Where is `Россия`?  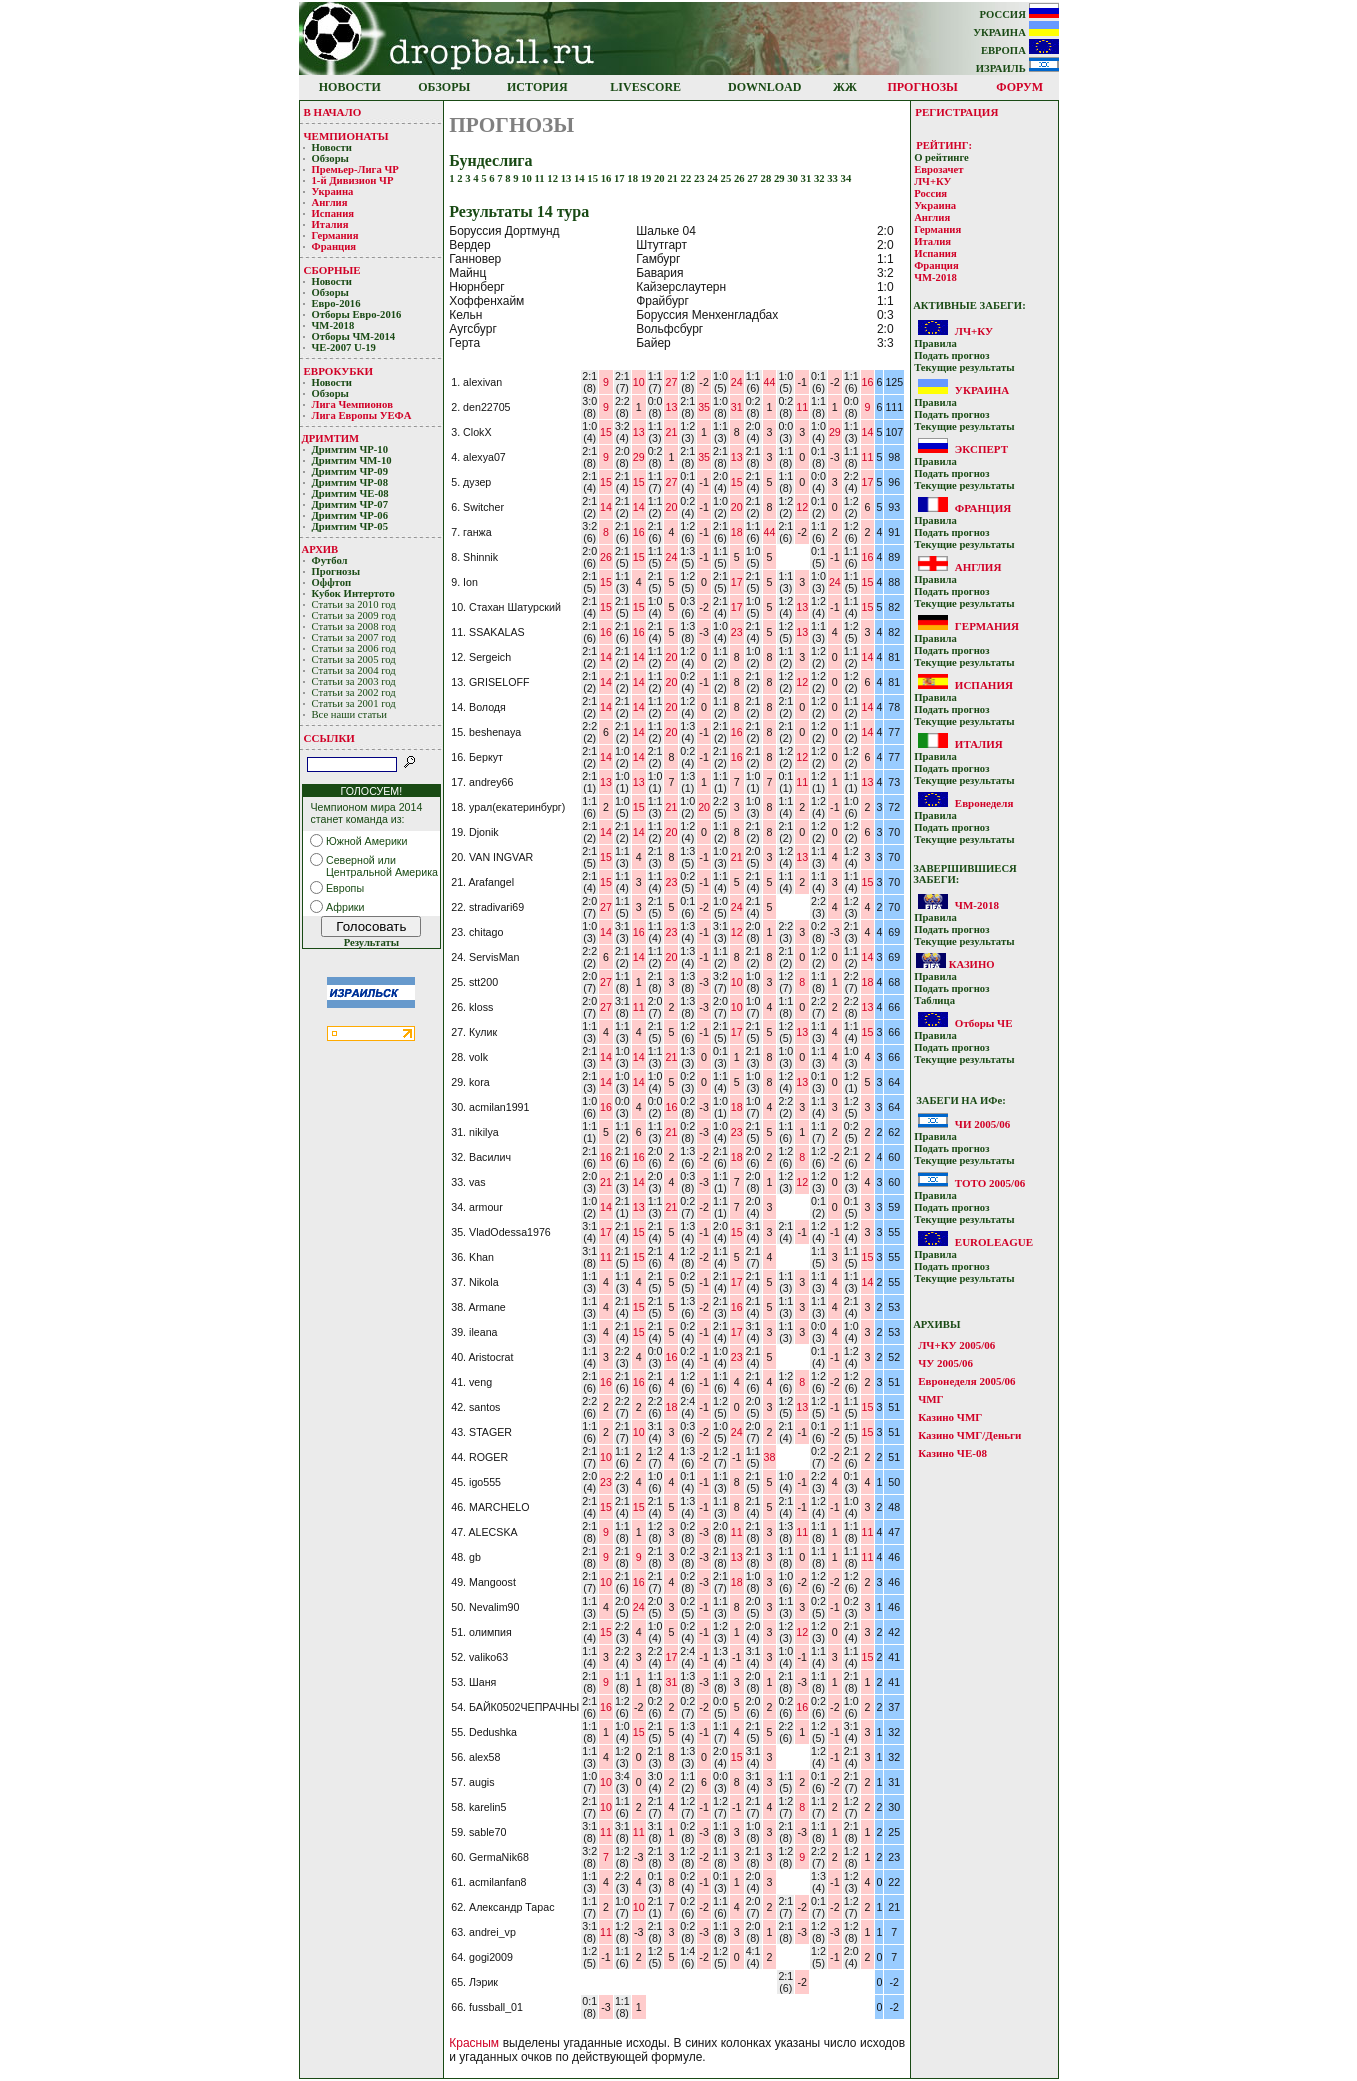 Россия is located at coordinates (930, 193).